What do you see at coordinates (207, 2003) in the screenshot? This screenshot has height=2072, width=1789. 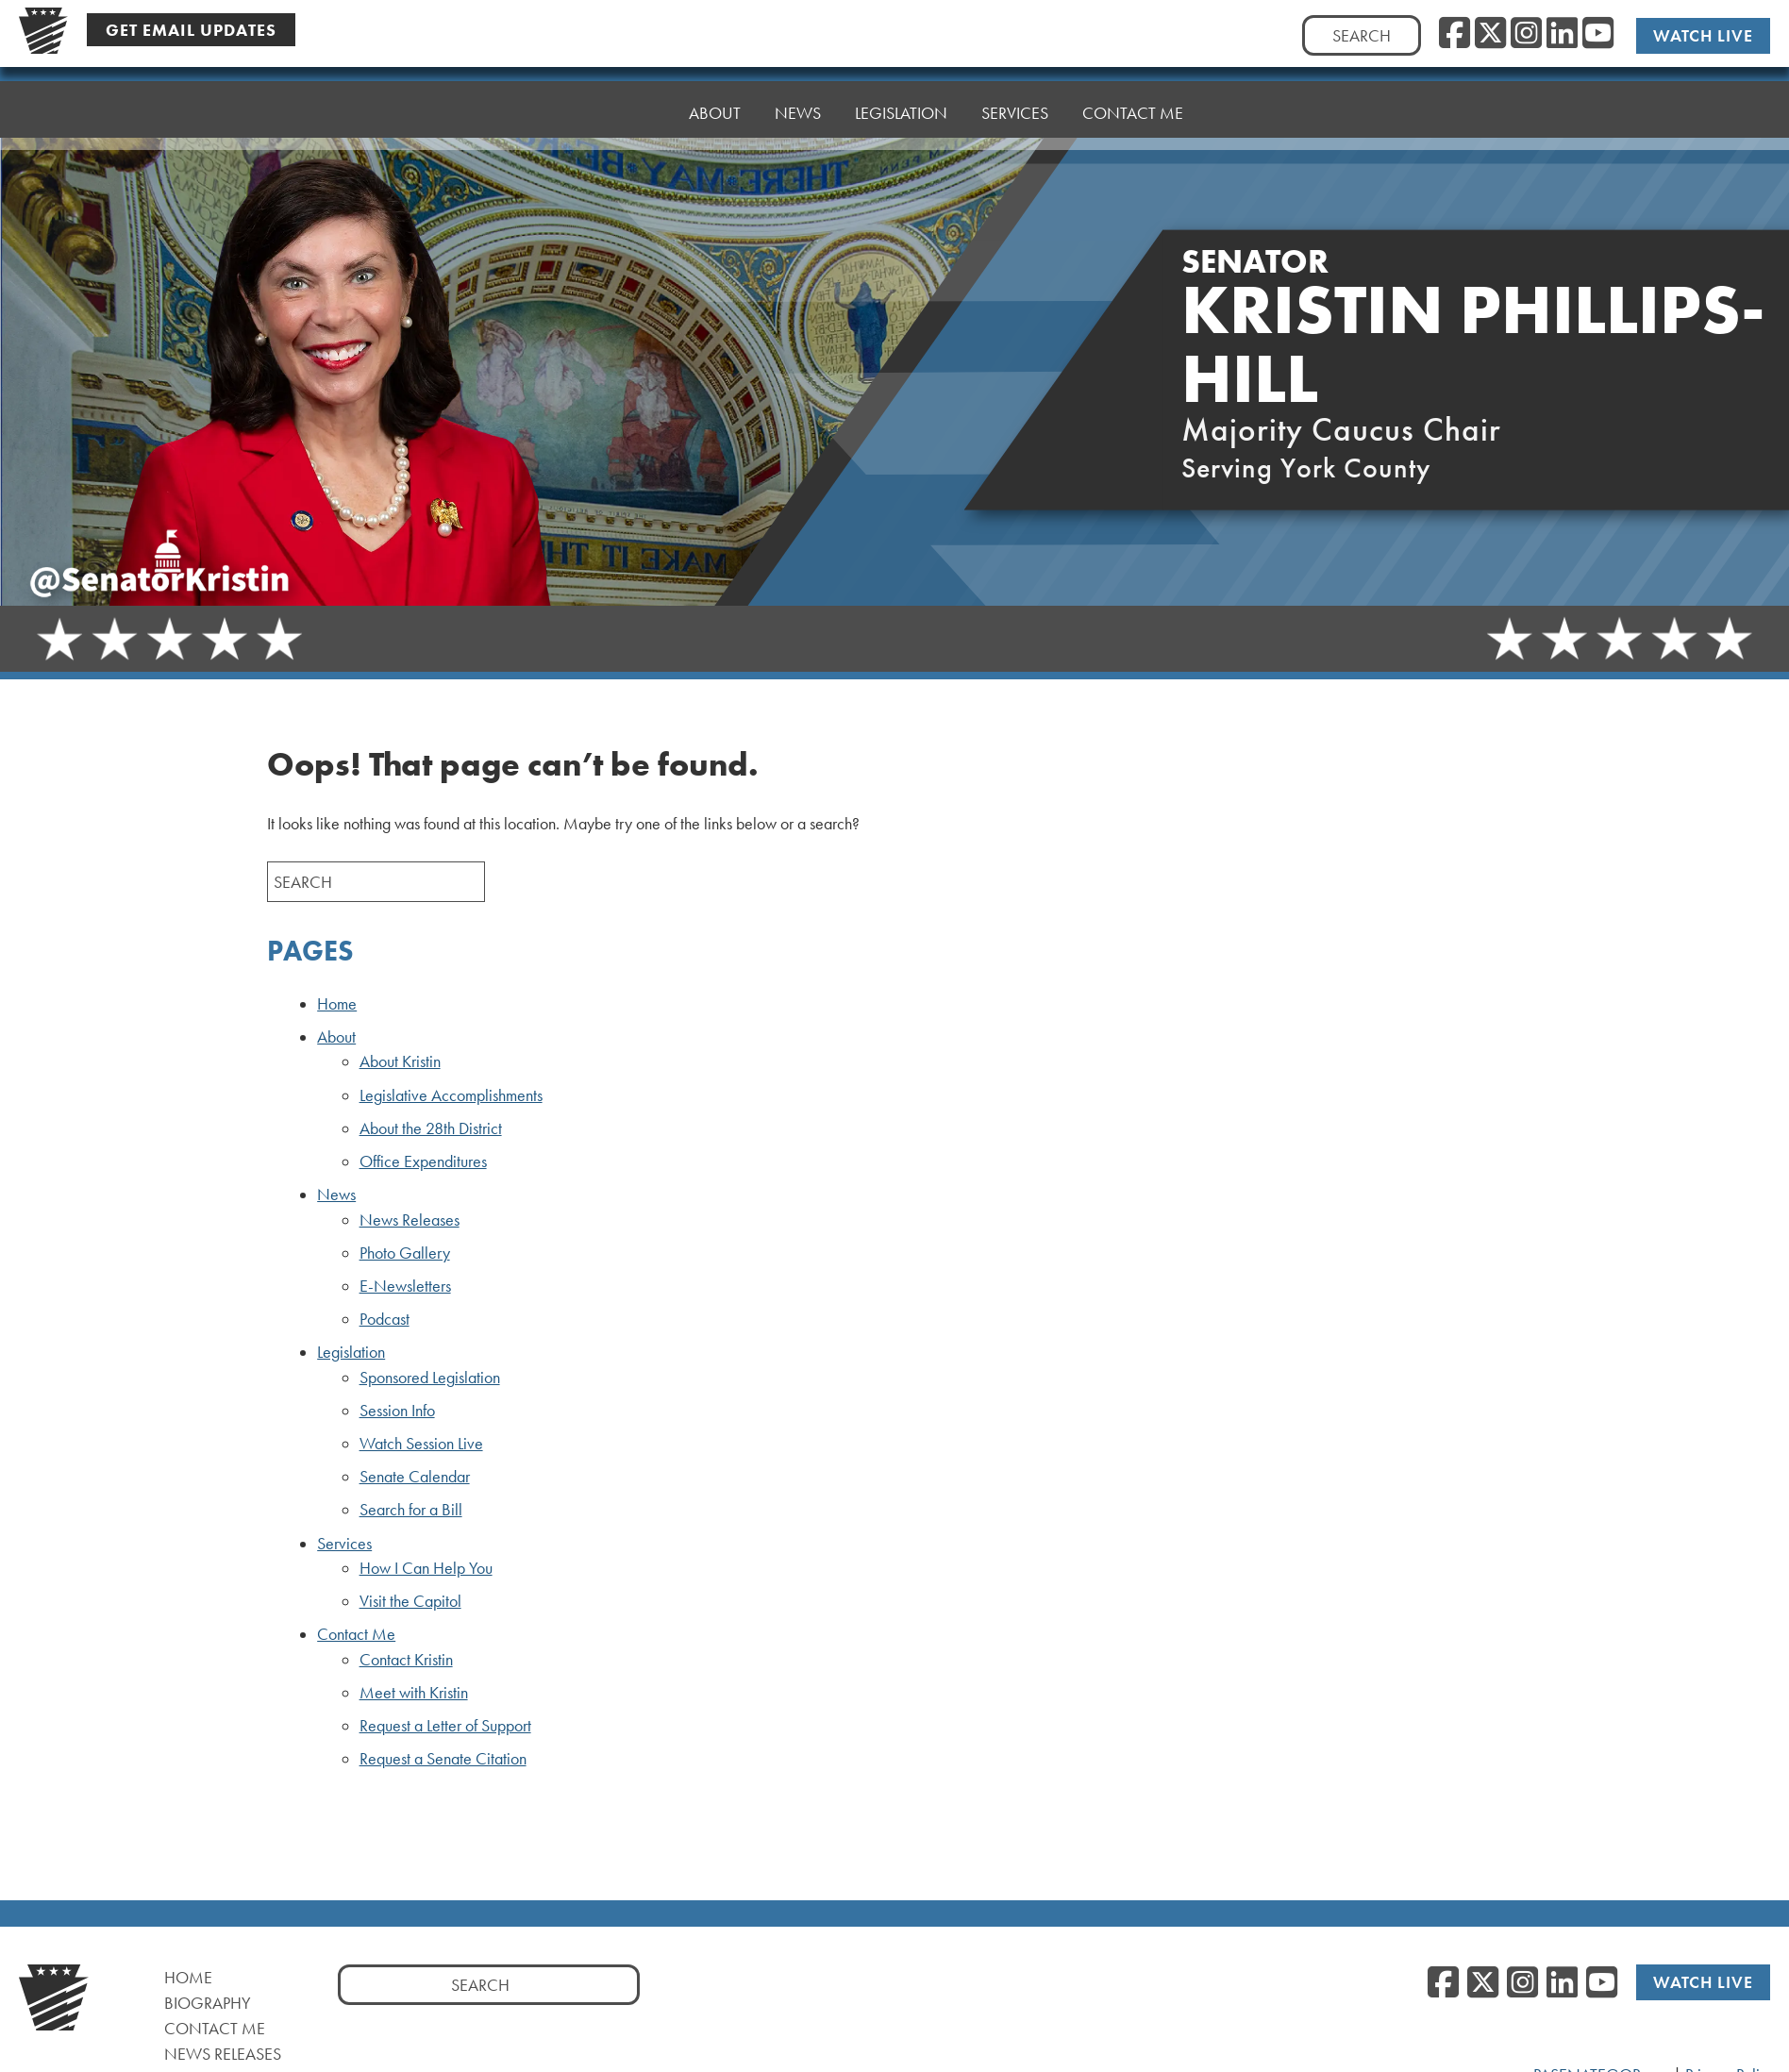 I see `Biography` at bounding box center [207, 2003].